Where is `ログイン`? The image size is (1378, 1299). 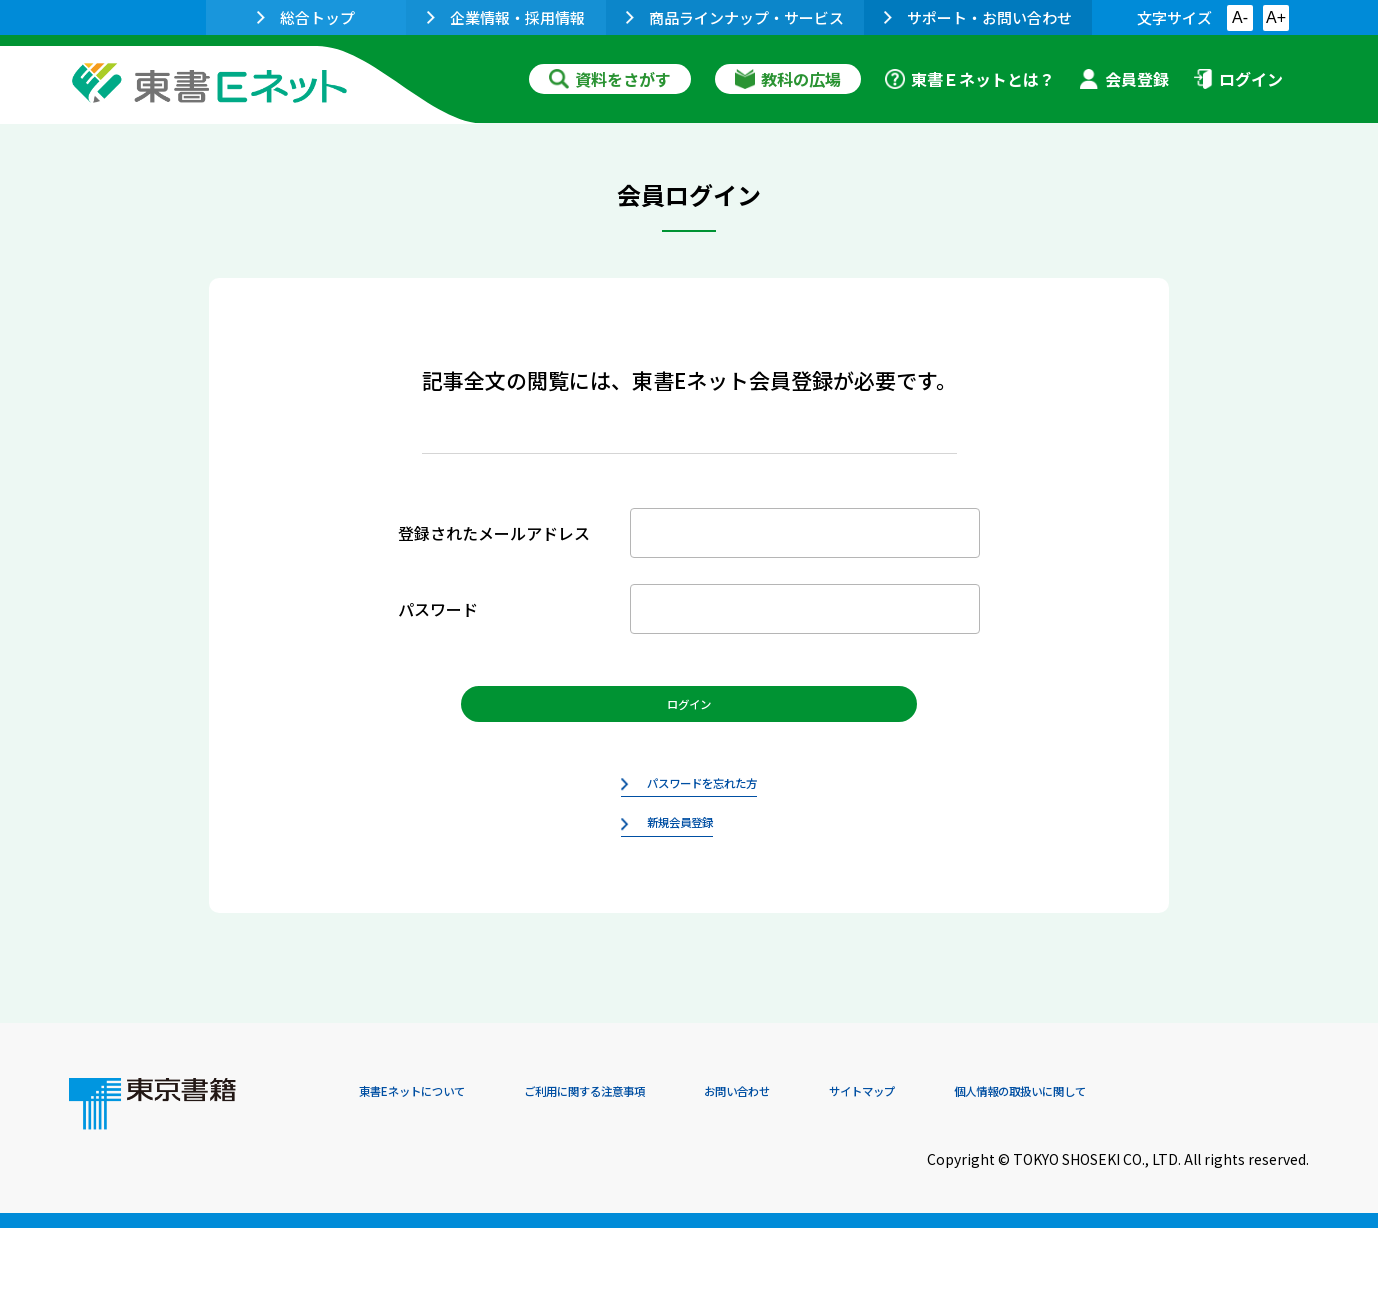
ログイン is located at coordinates (1238, 79).